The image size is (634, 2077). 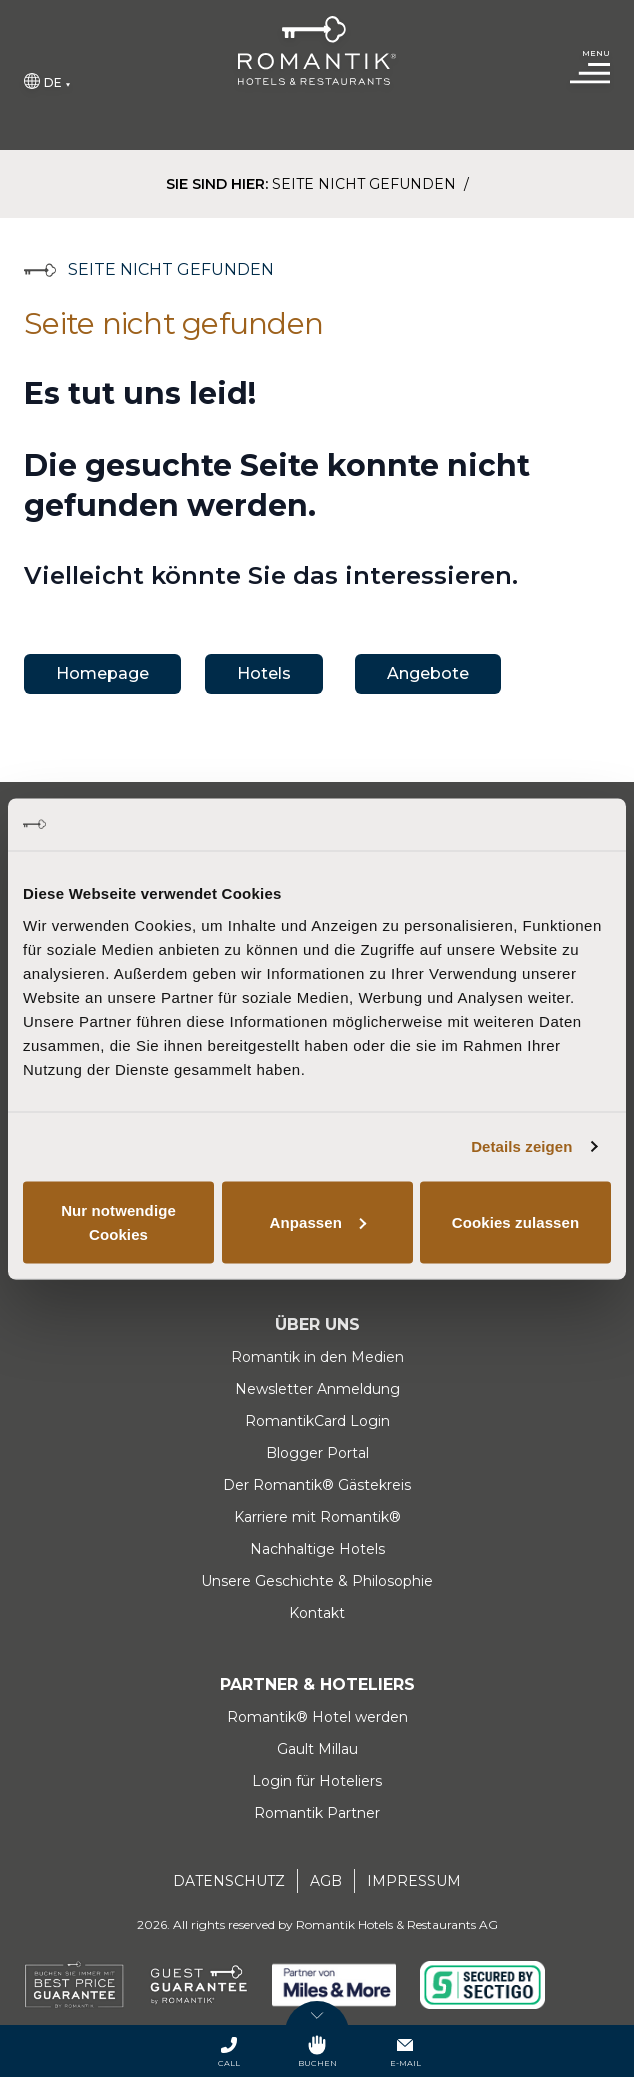 I want to click on Details zeigen, so click(x=521, y=1146).